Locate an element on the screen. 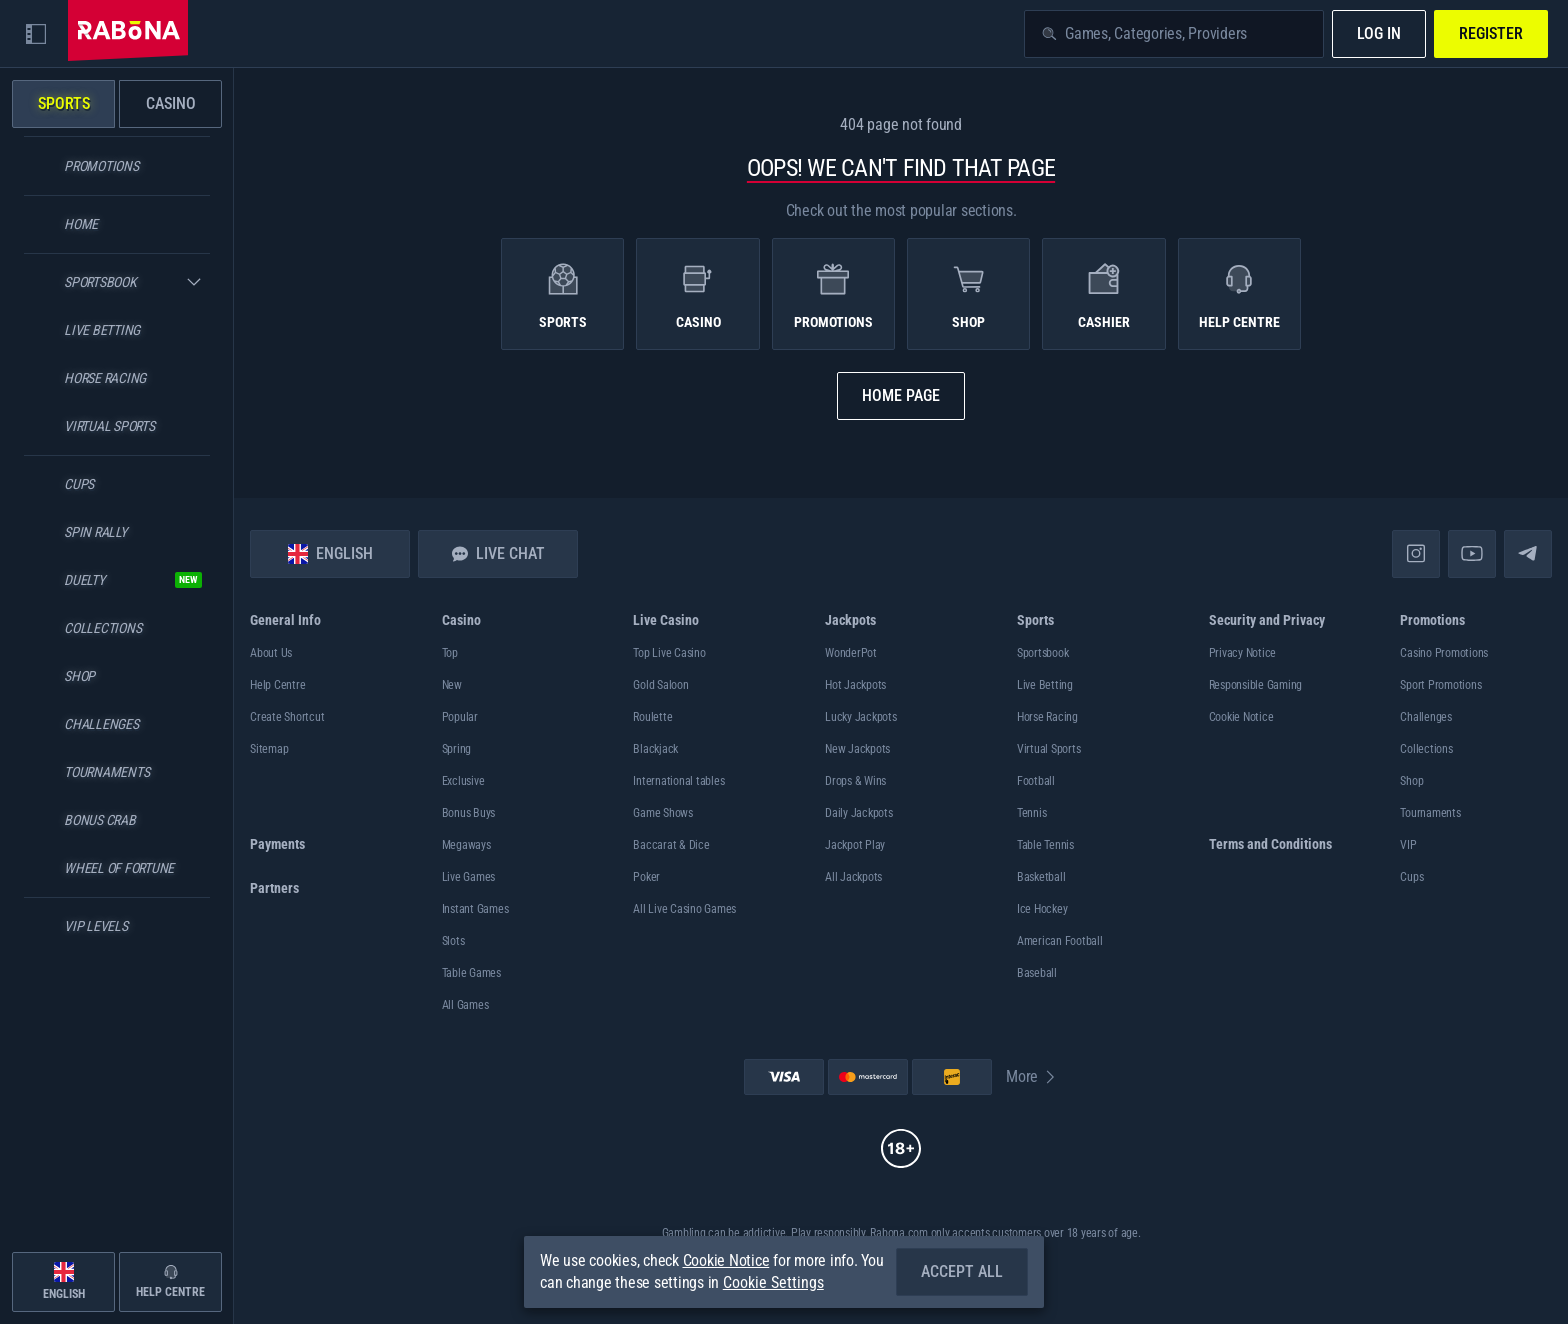  Gold Saloon is located at coordinates (660, 685).